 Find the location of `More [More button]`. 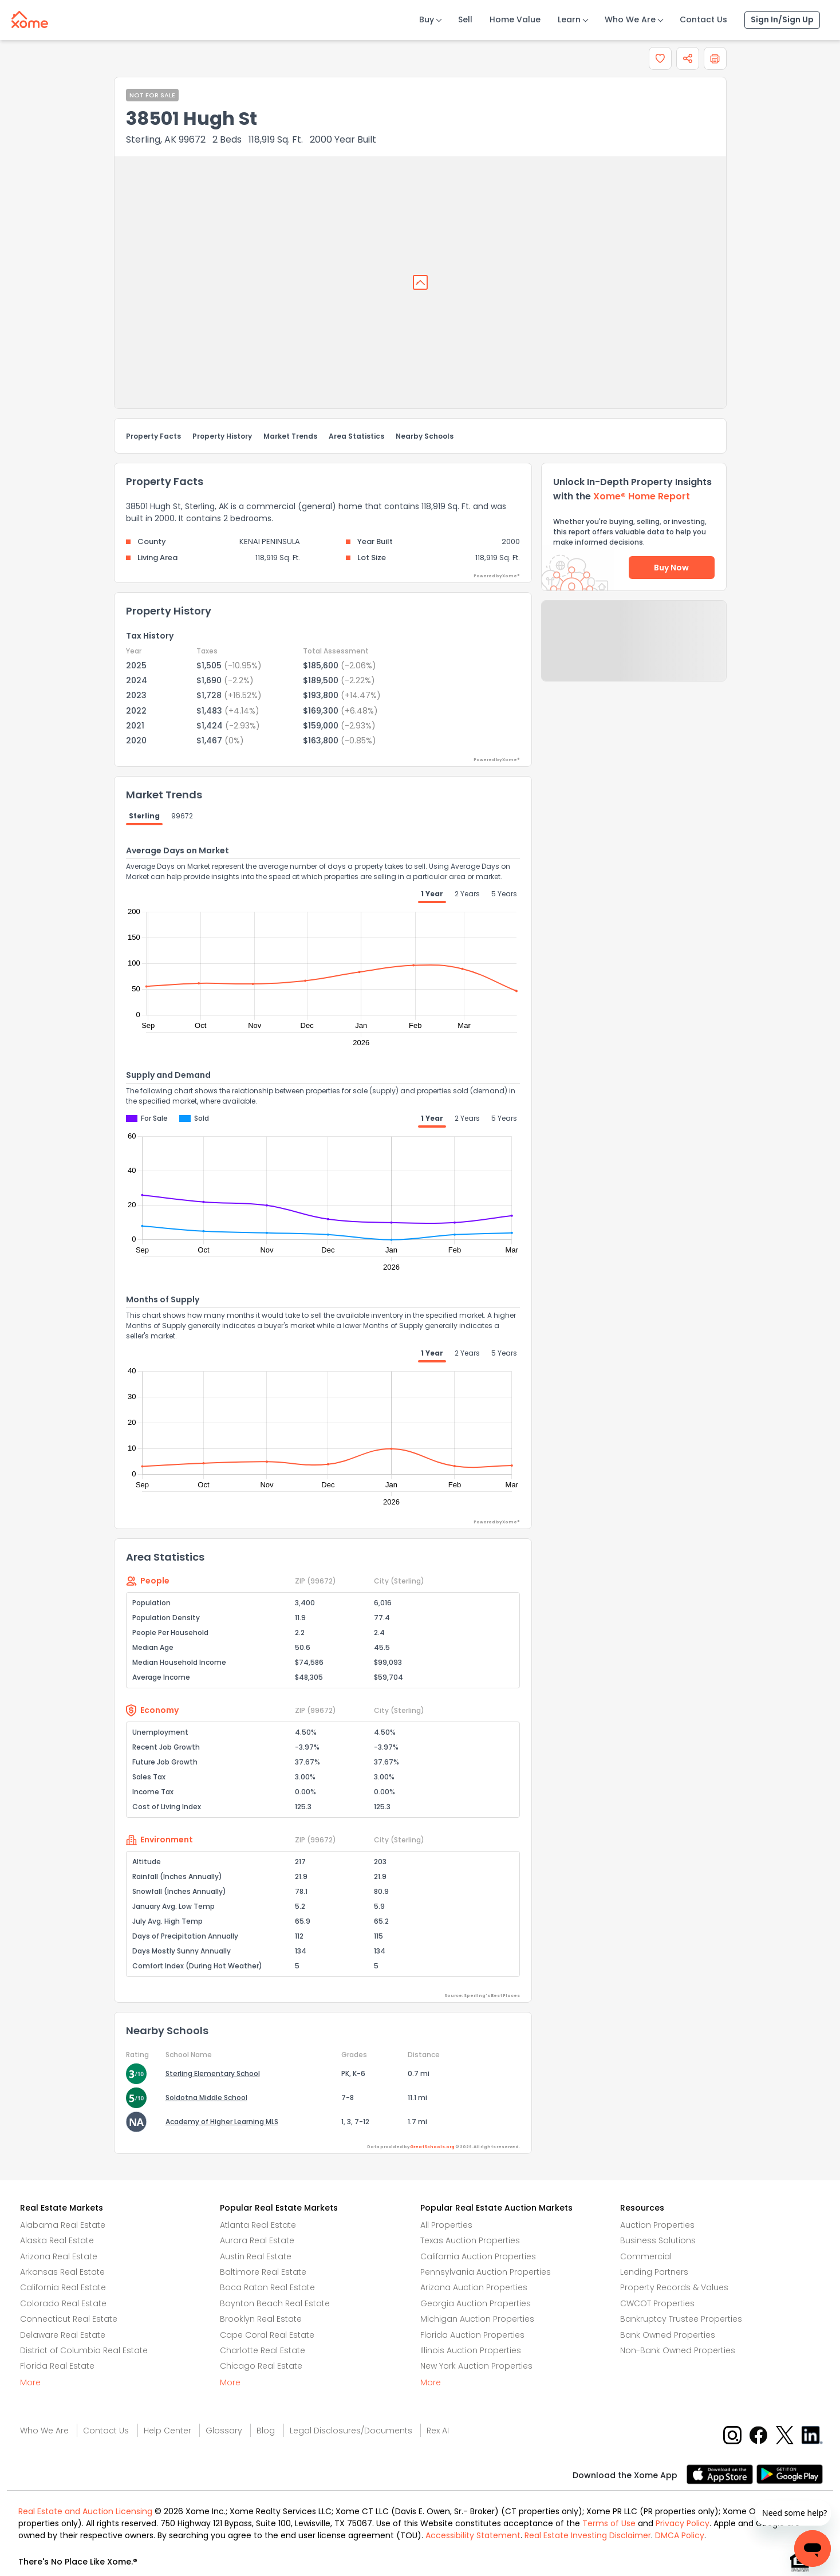

More [More button] is located at coordinates (30, 2382).